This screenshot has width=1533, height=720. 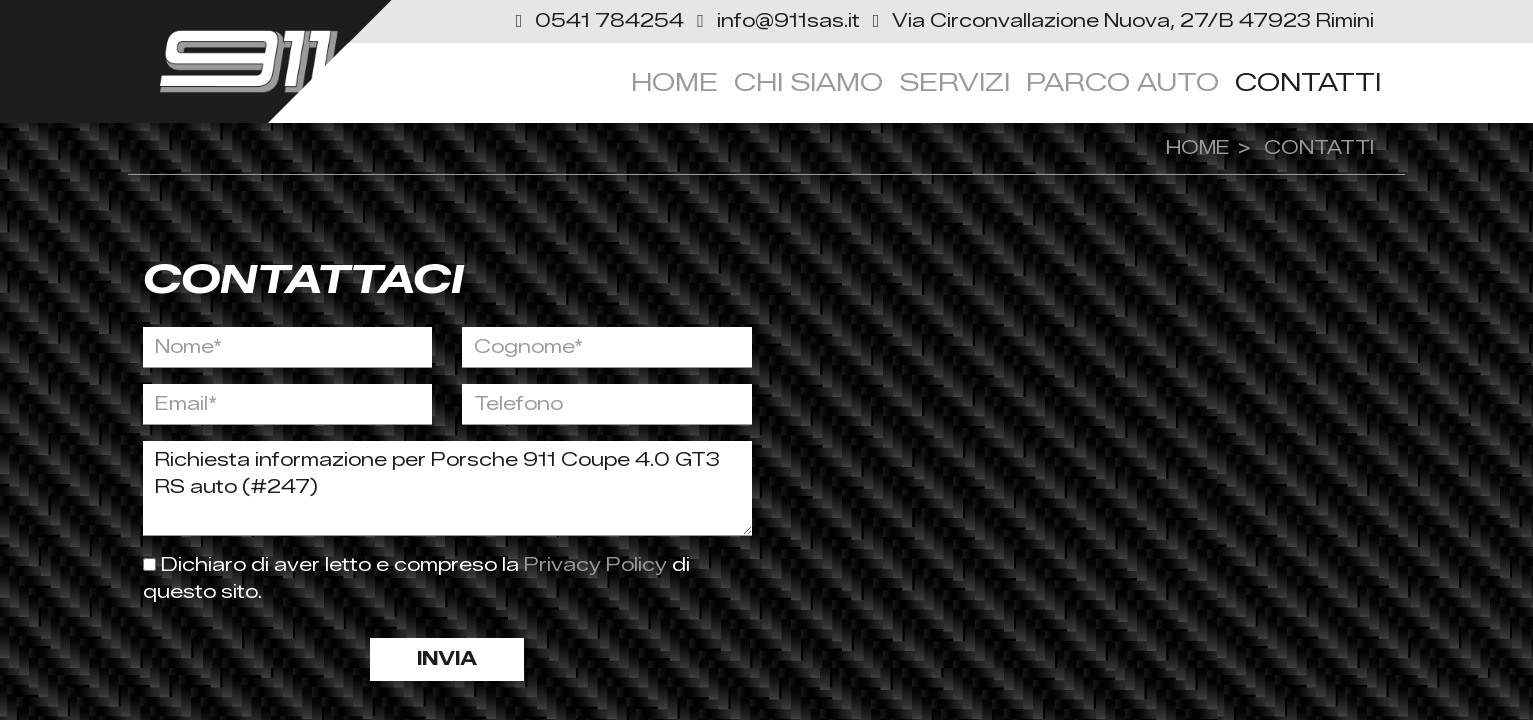 I want to click on Parco Auto, so click(x=1122, y=82).